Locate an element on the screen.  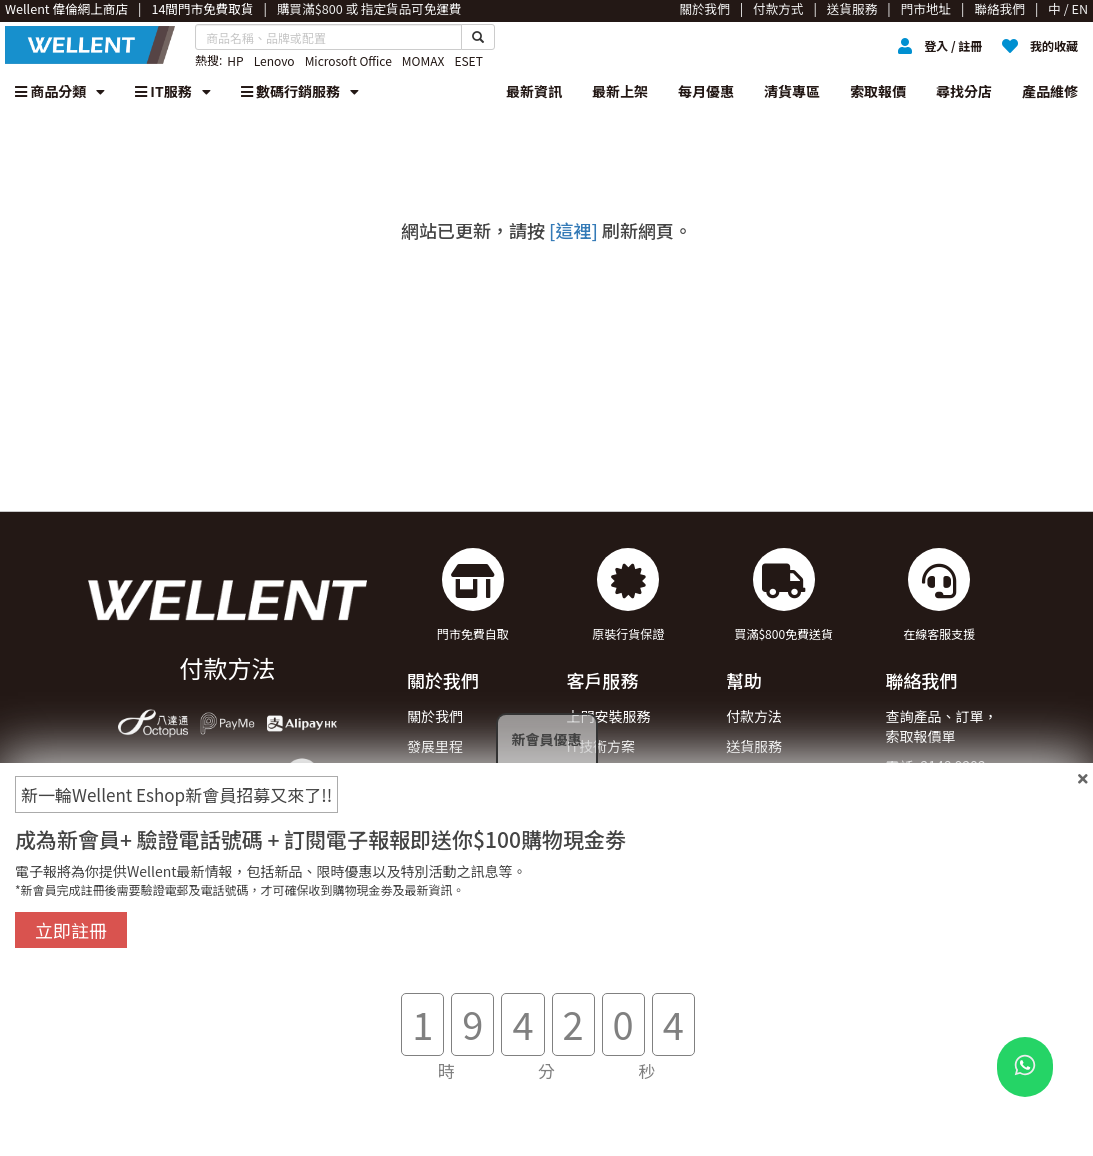
關於我們 is located at coordinates (435, 716).